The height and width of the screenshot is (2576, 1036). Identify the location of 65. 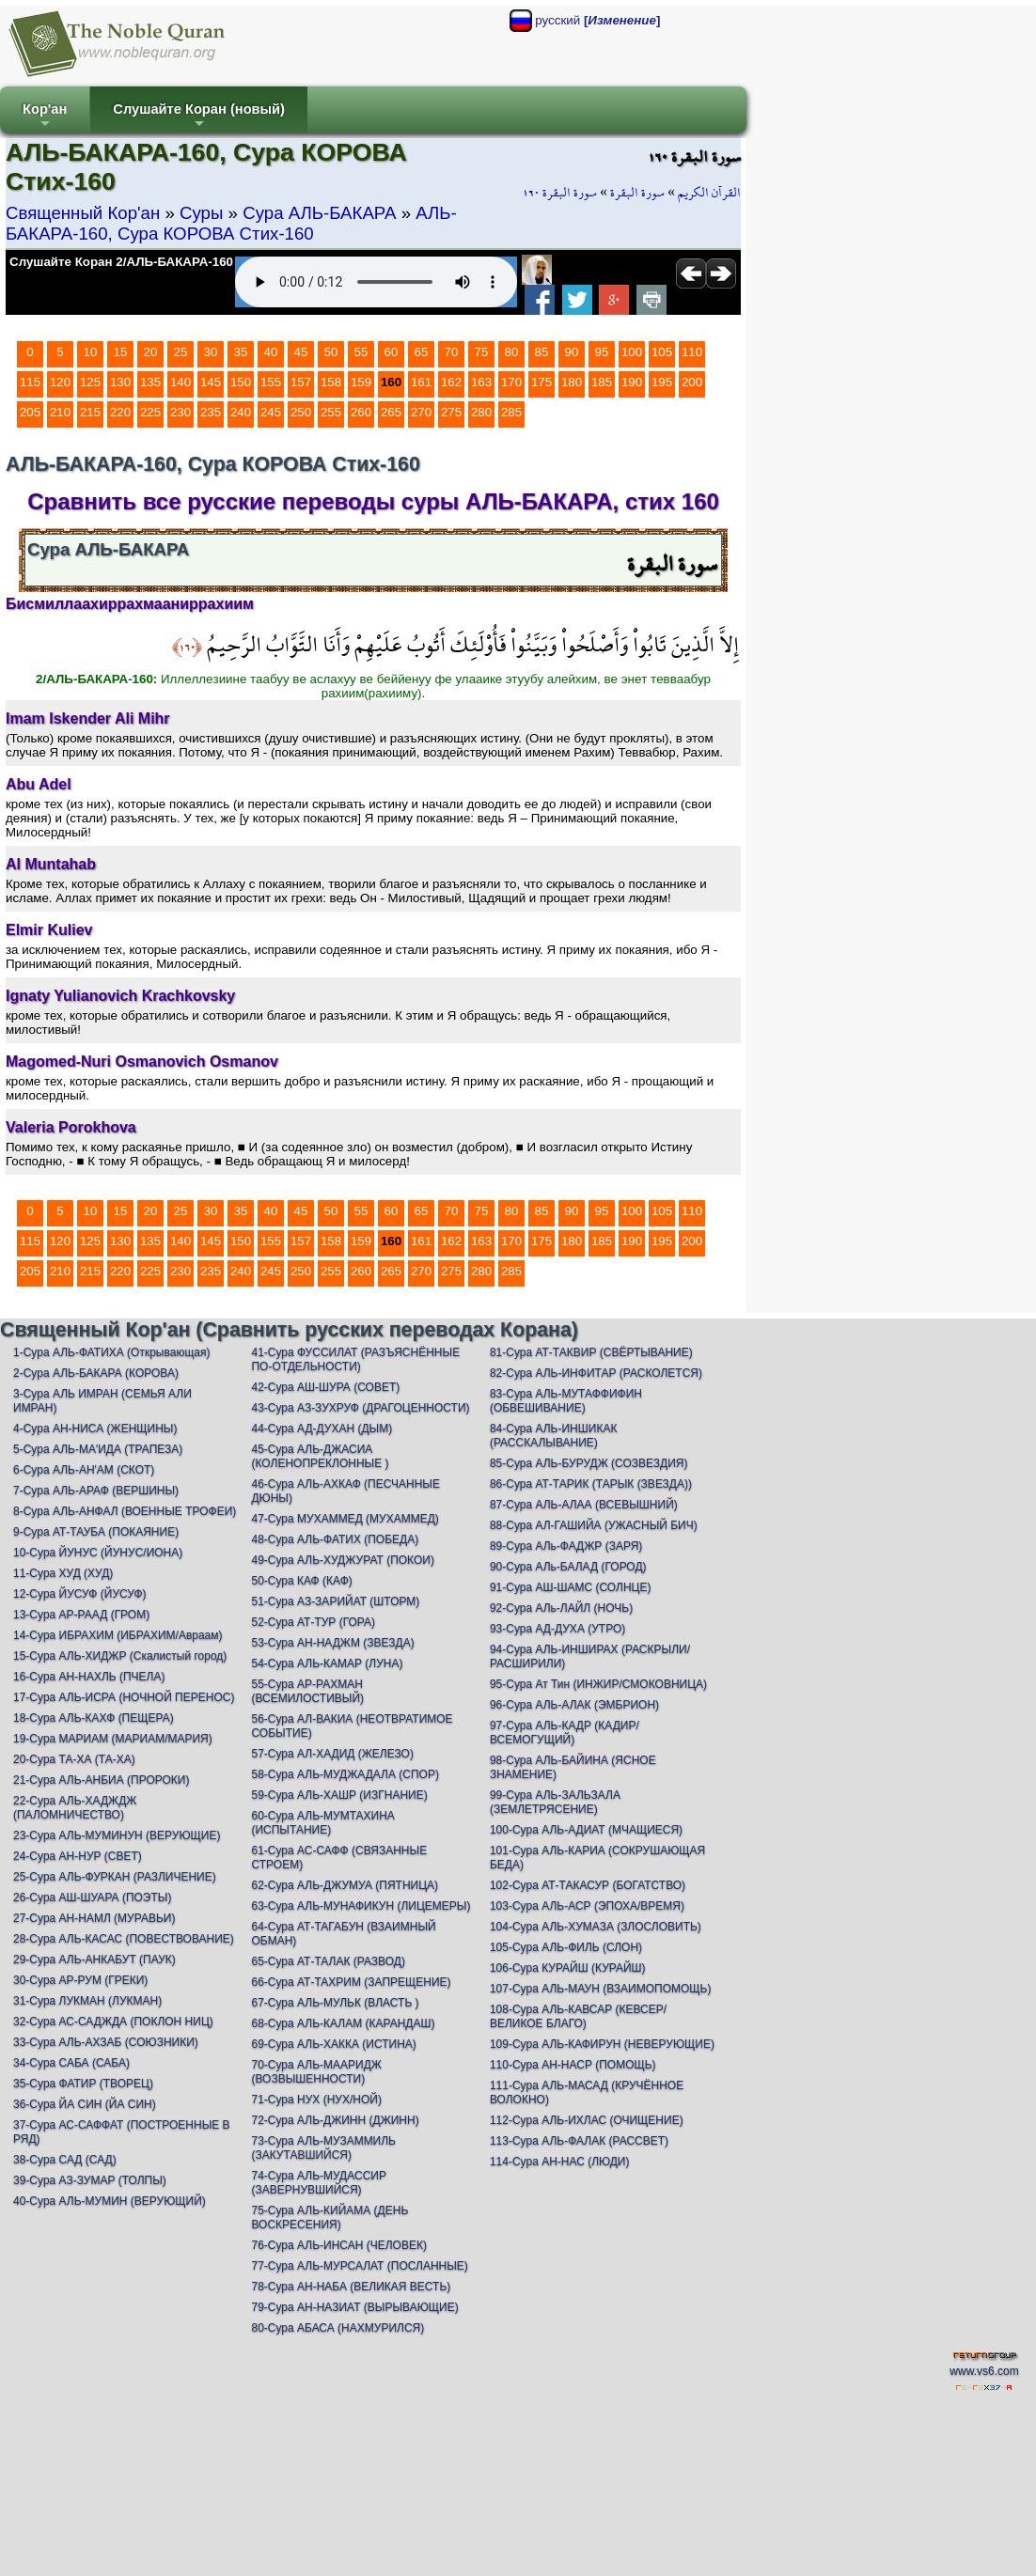
(422, 352).